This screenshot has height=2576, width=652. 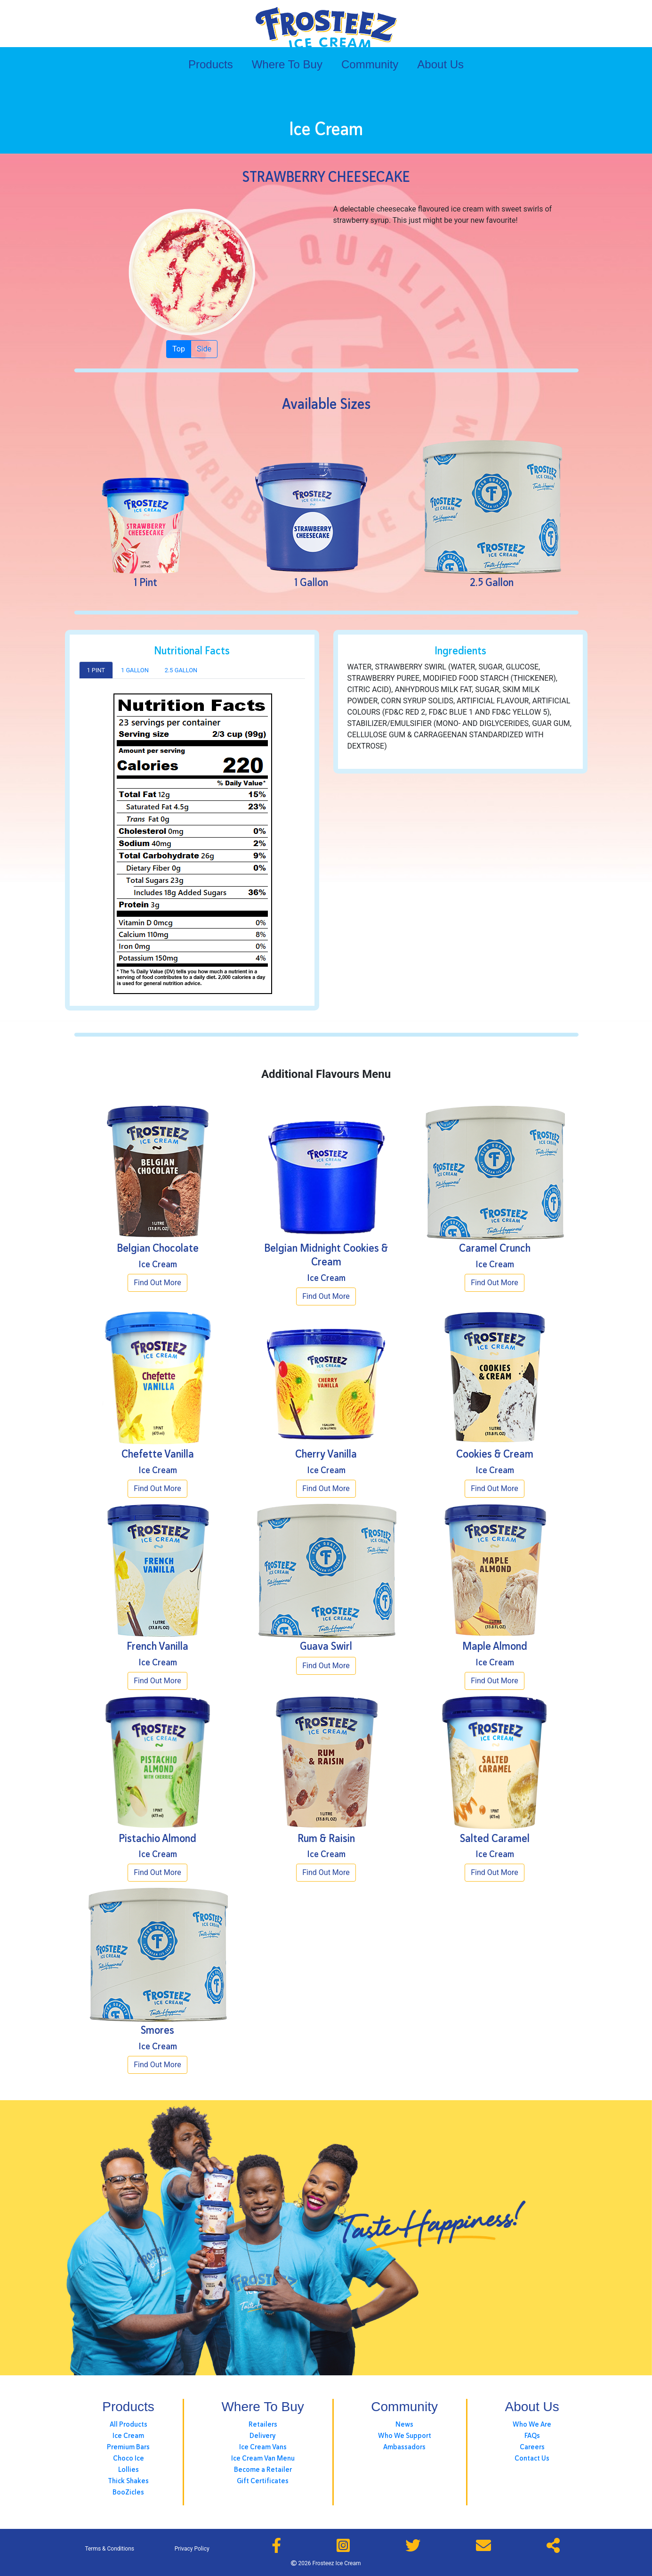 I want to click on BooZicles, so click(x=128, y=2492).